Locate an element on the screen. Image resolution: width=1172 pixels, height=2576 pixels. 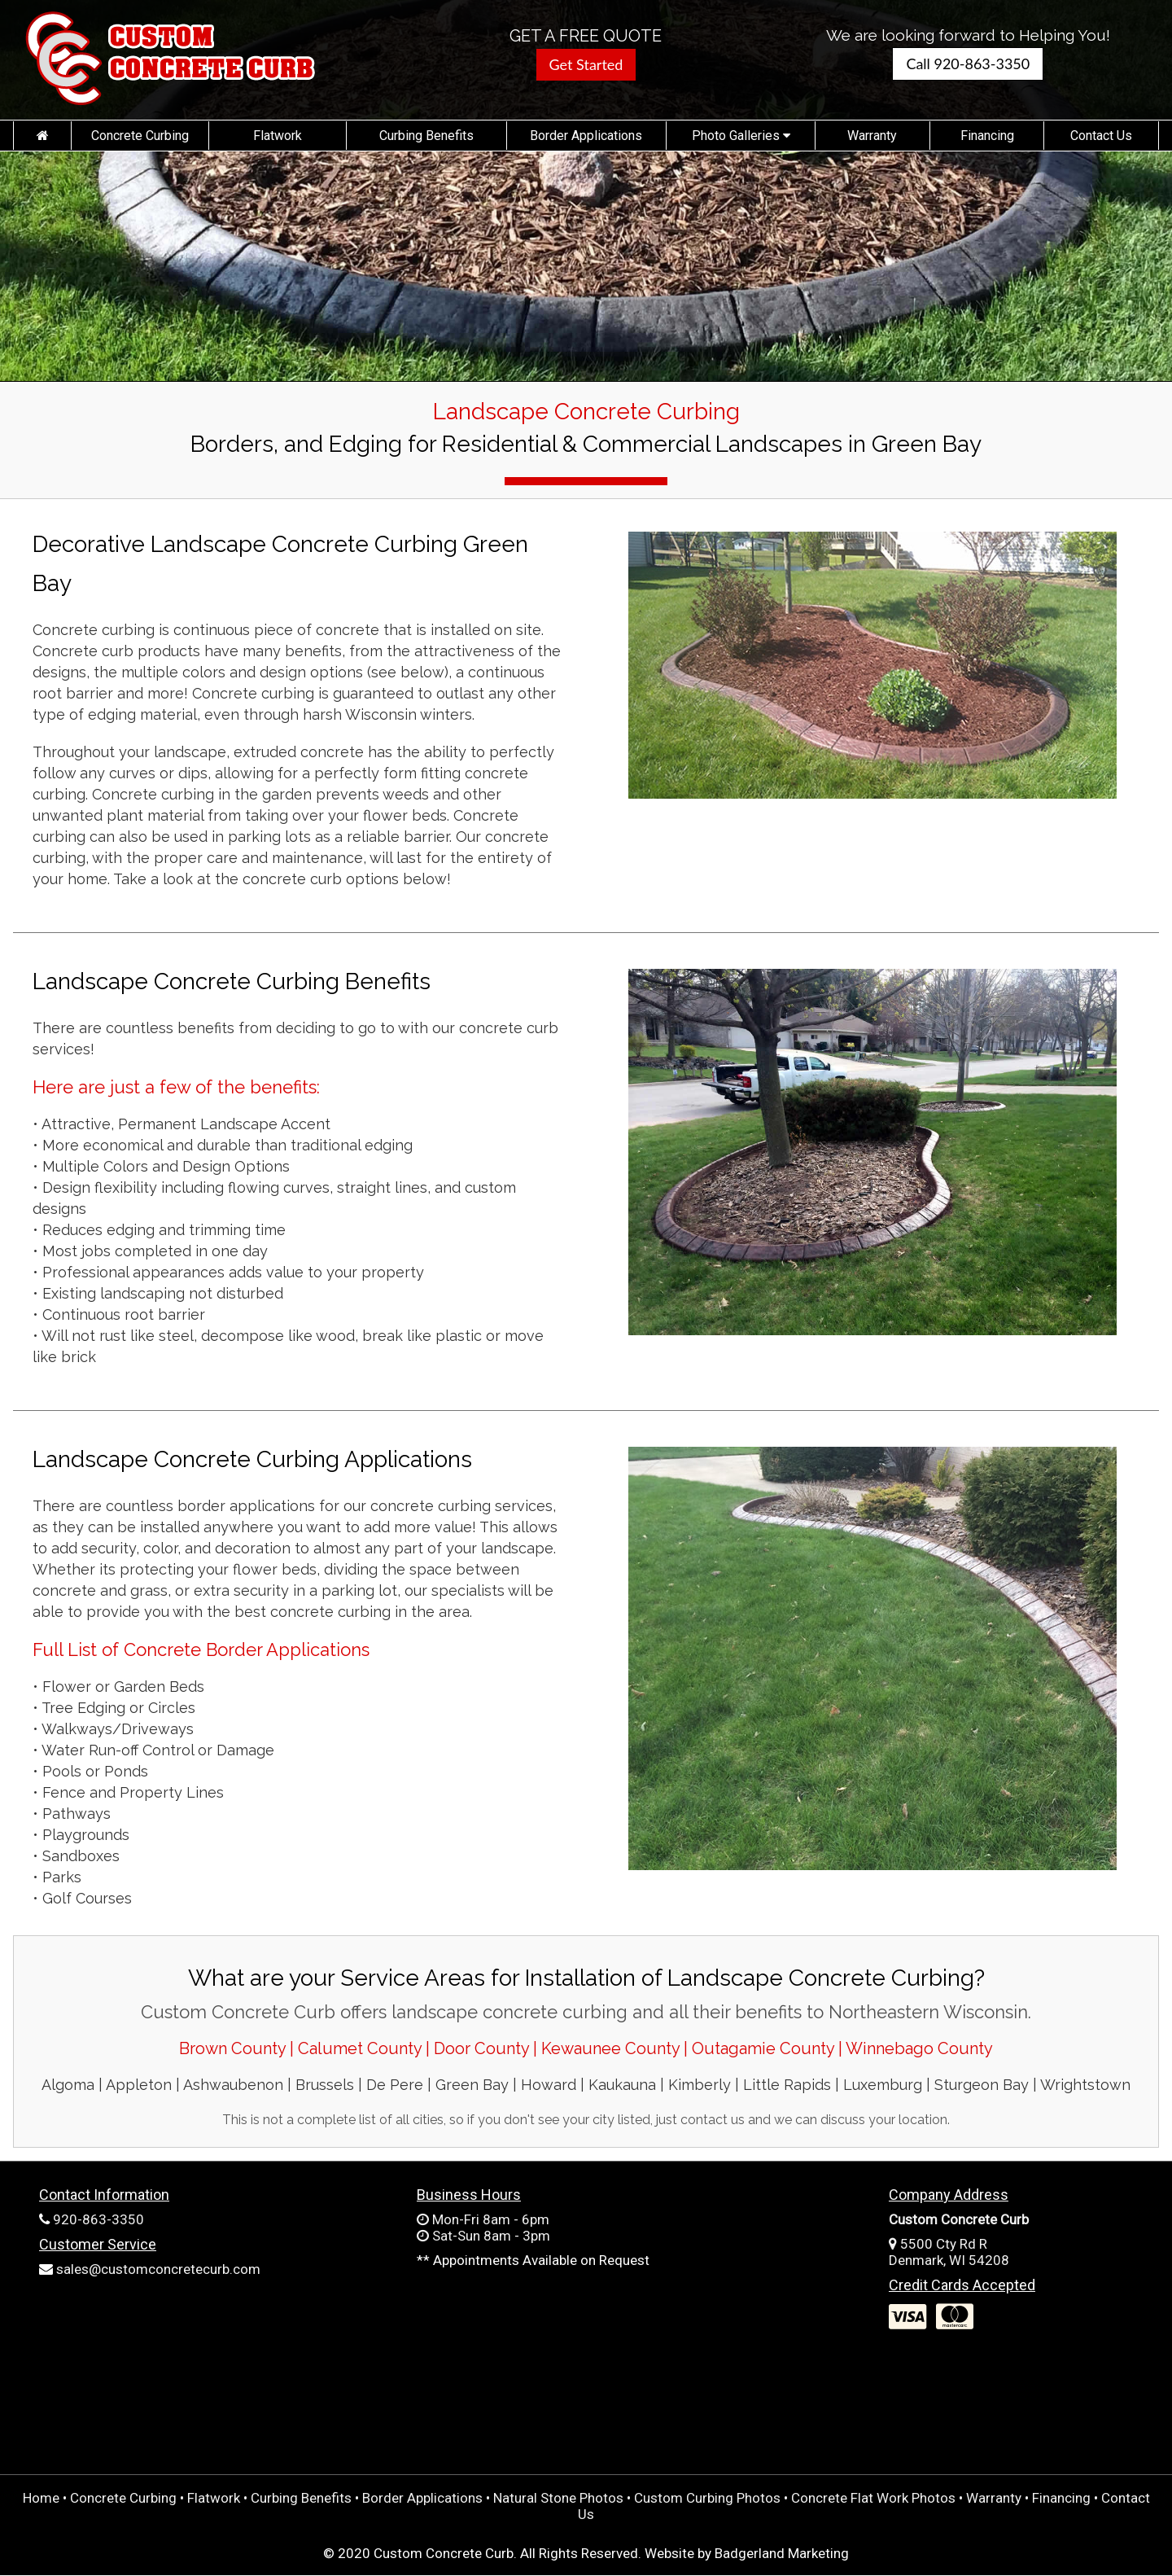
Calumet County is located at coordinates (362, 2048).